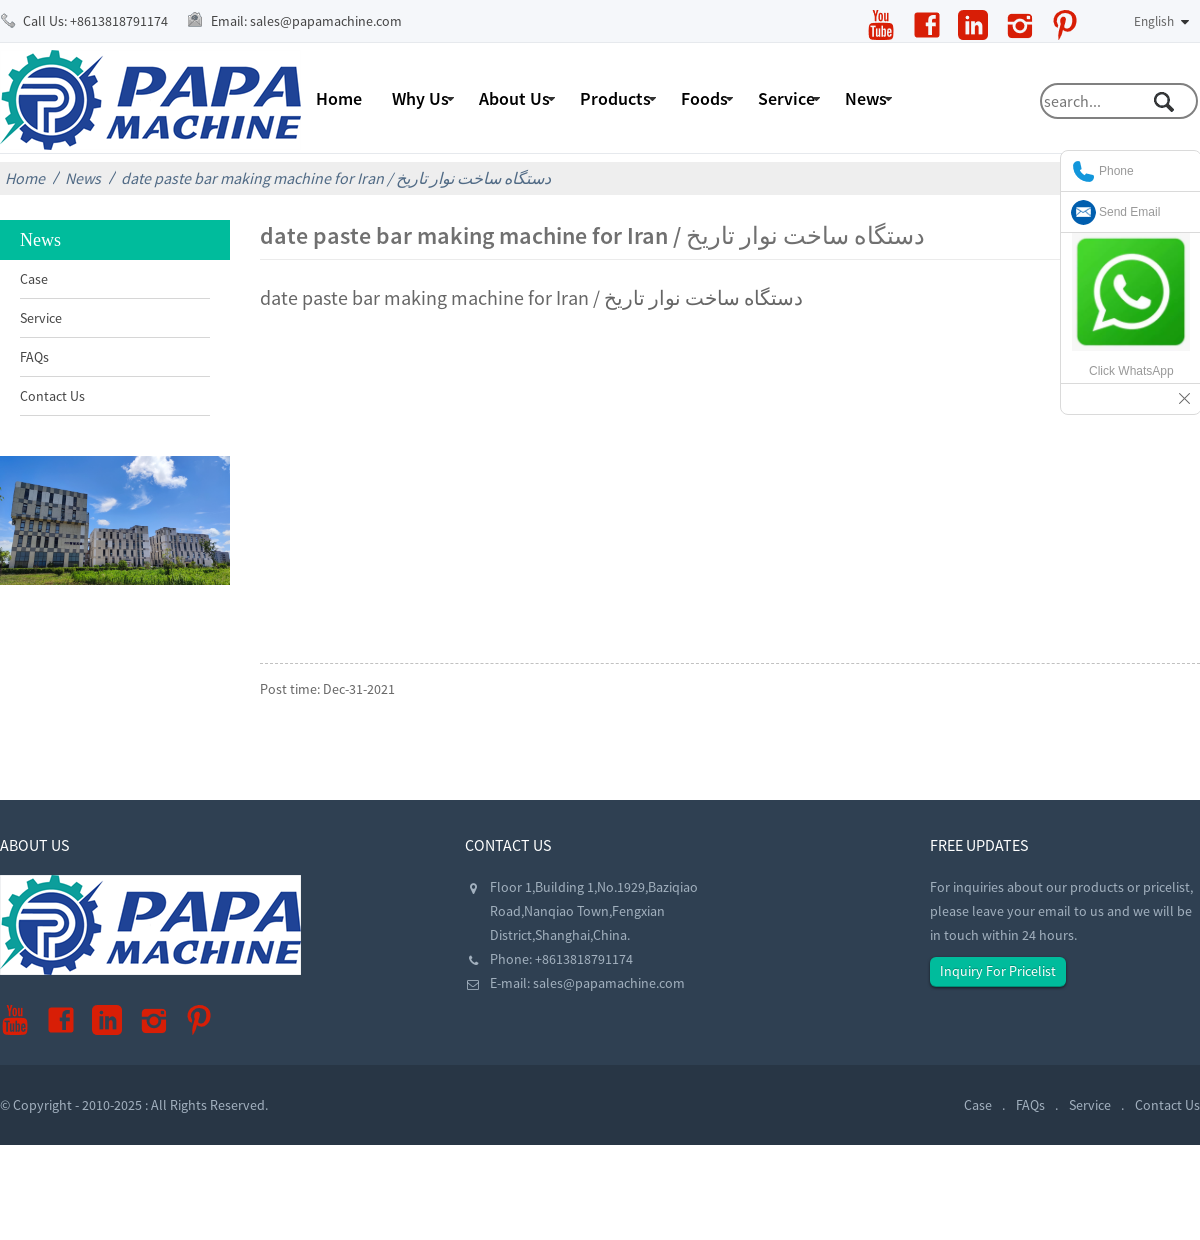 The image size is (1200, 1240). What do you see at coordinates (34, 279) in the screenshot?
I see `Case` at bounding box center [34, 279].